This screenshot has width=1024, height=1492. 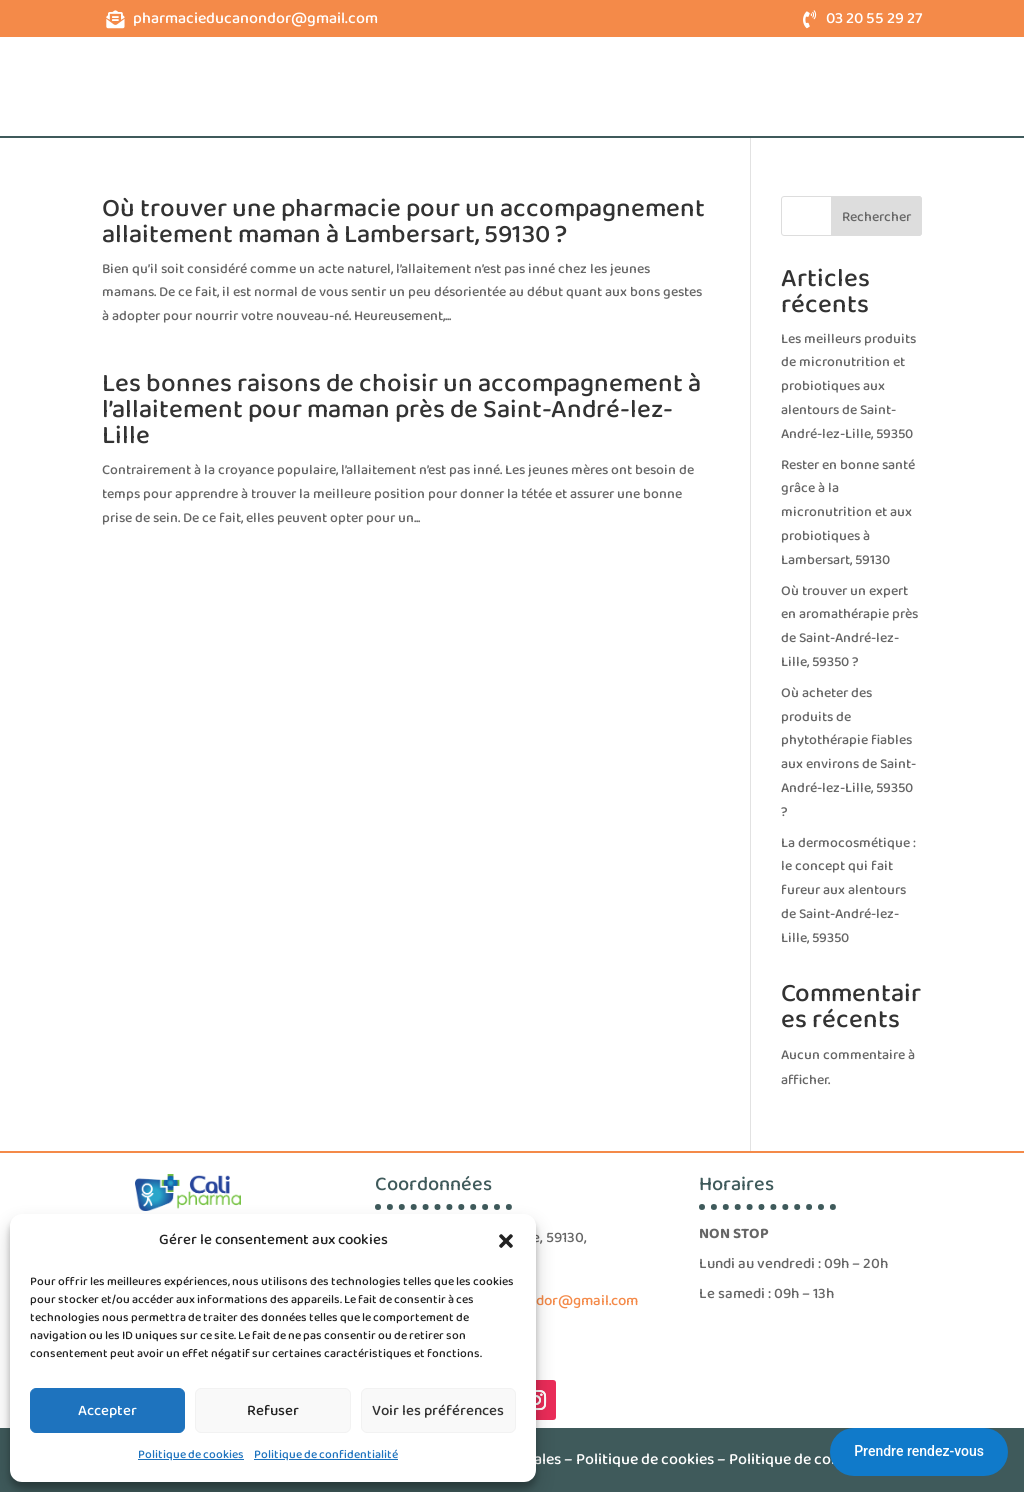 I want to click on Où acheter des produits de phytothérapie fiables aux environs de Saint-André-lez-Lille, 59350 ?, so click(x=848, y=752).